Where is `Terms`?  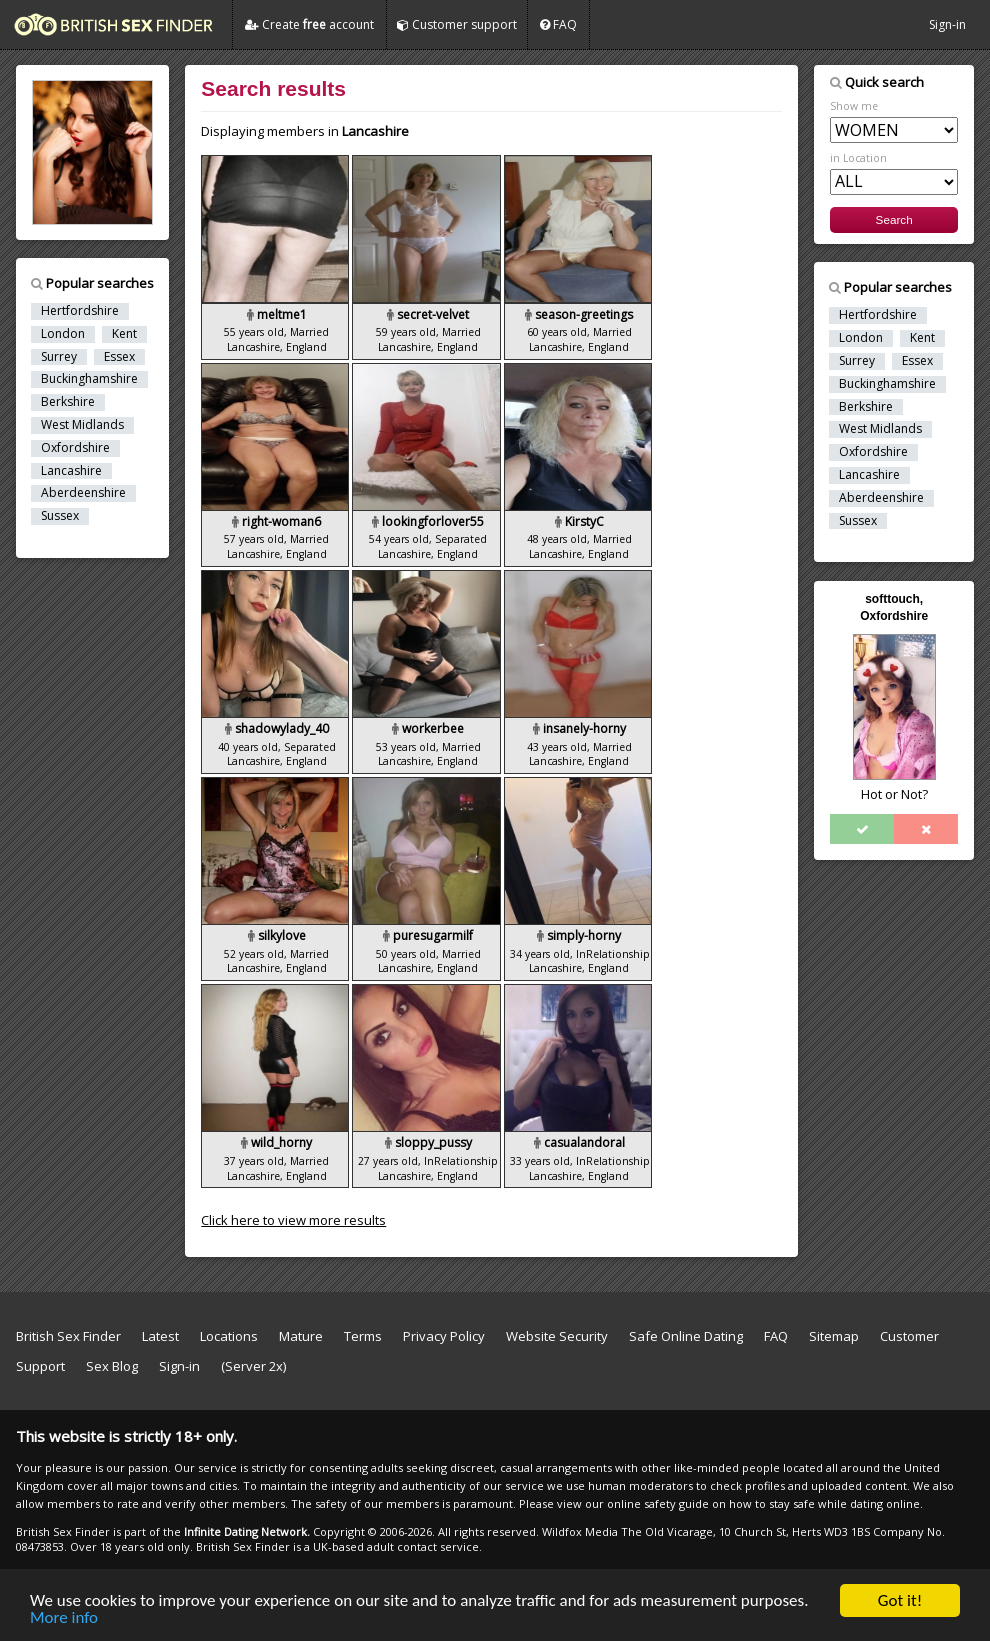
Terms is located at coordinates (363, 1336).